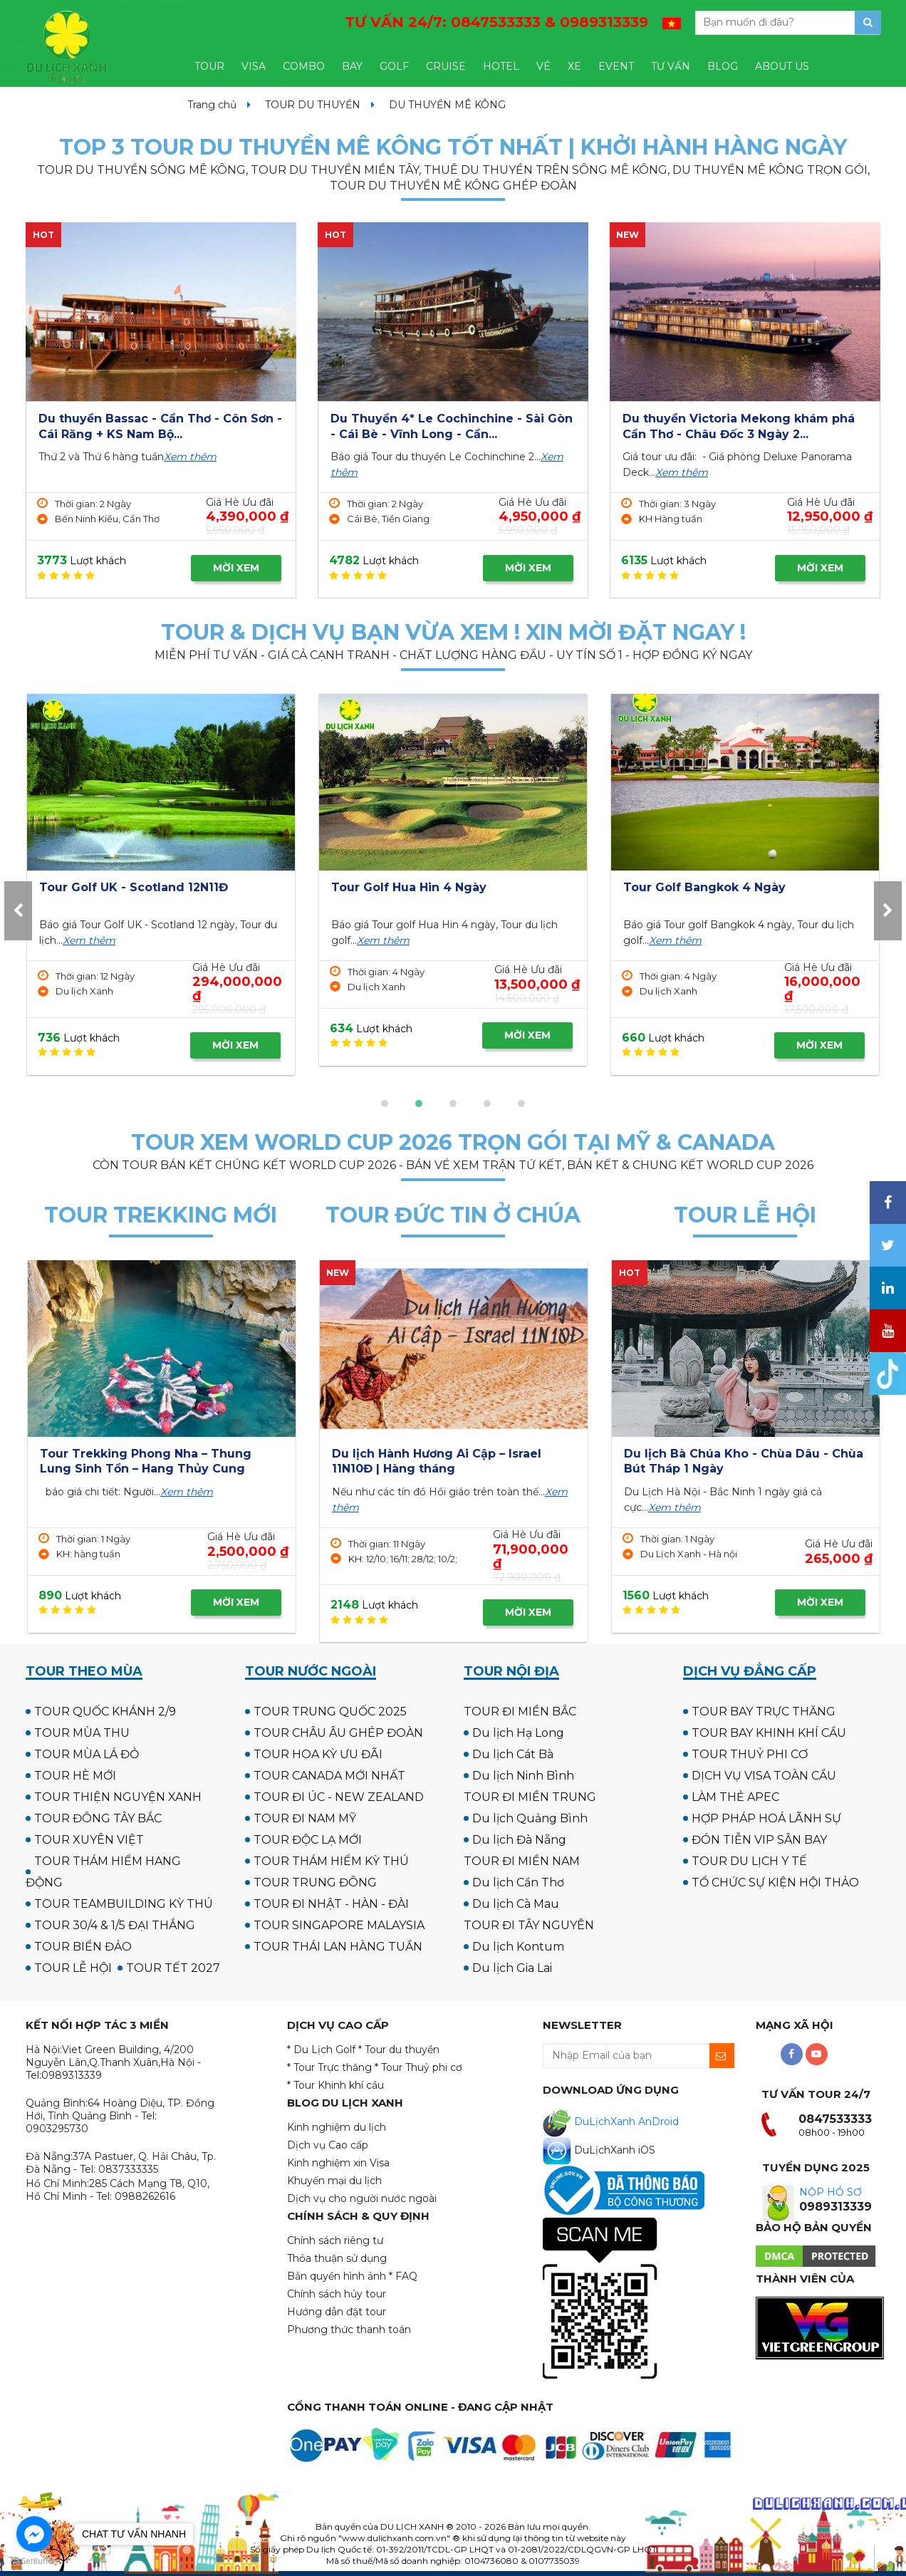 This screenshot has height=2576, width=906. Describe the element at coordinates (543, 66) in the screenshot. I see `VÉ` at that location.